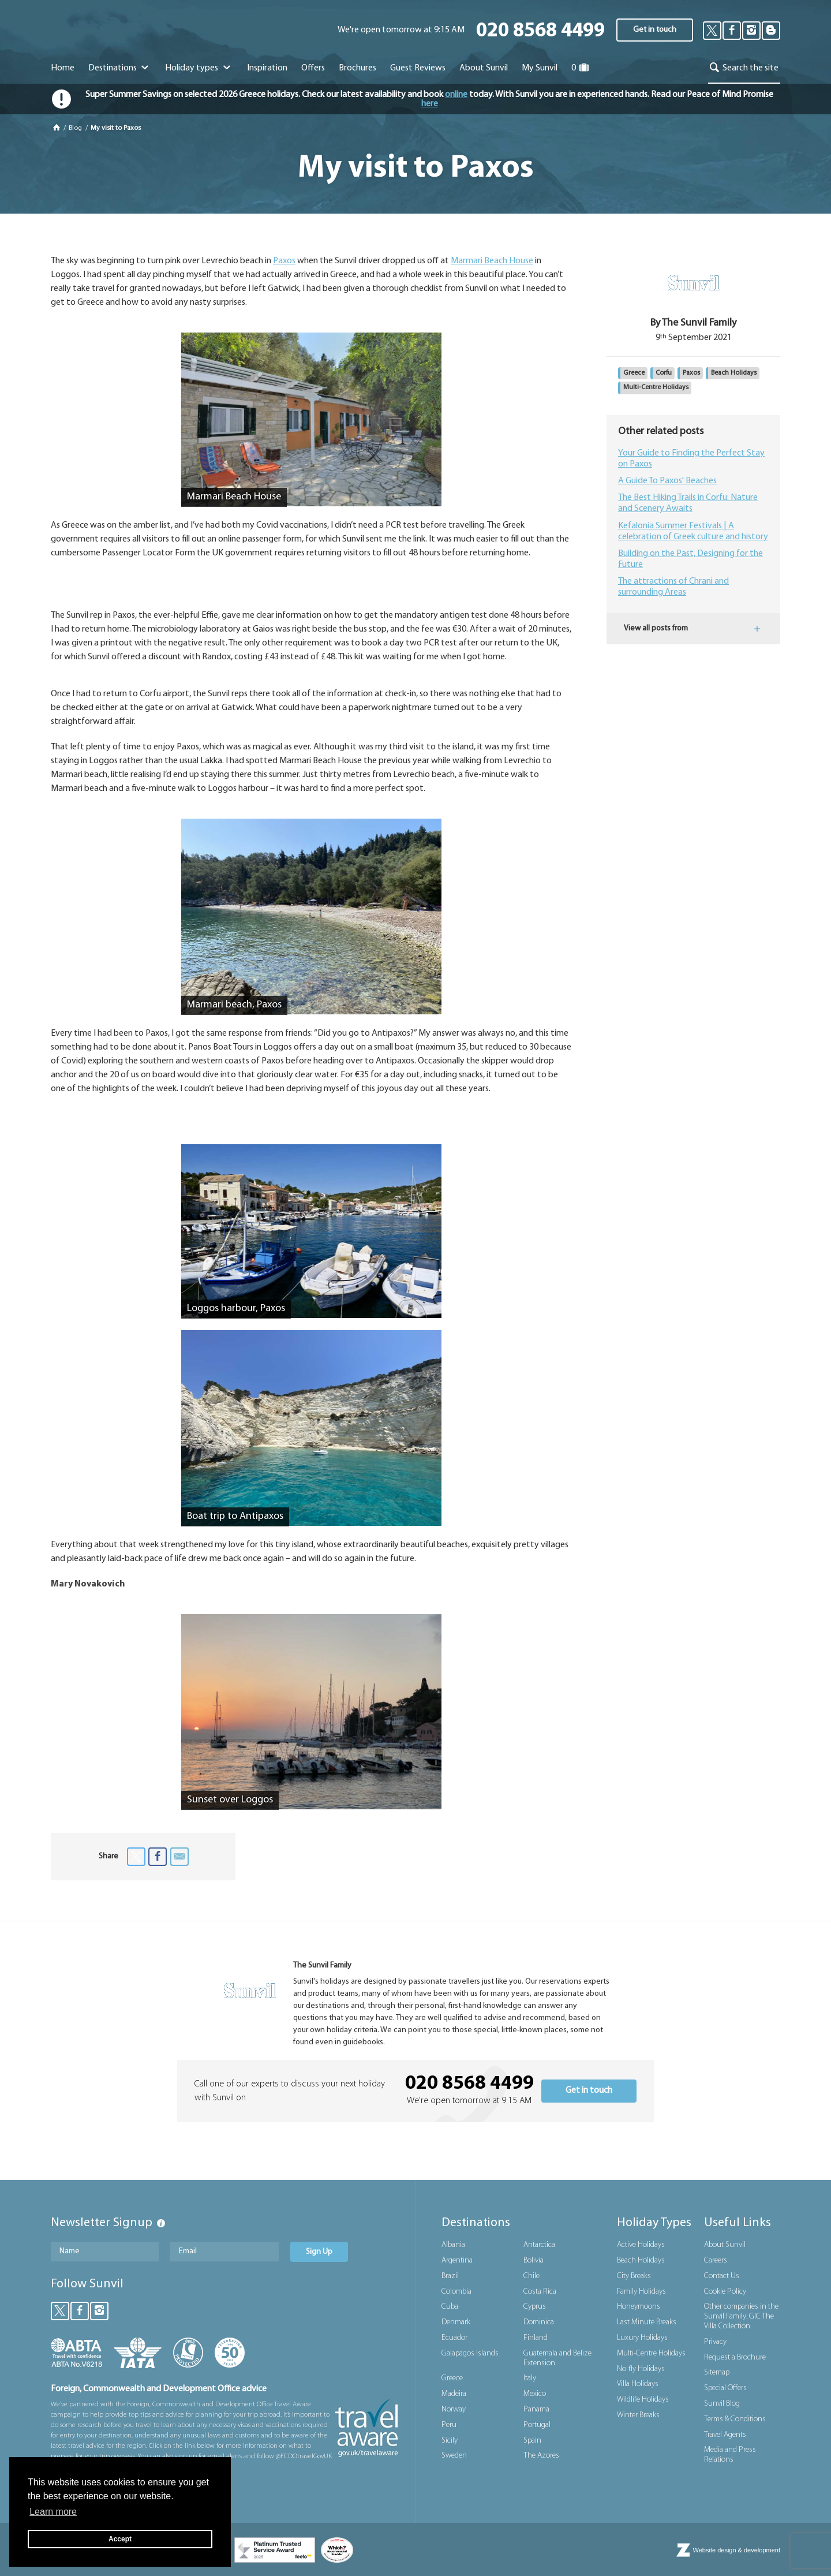  I want to click on Cuba, so click(449, 2306).